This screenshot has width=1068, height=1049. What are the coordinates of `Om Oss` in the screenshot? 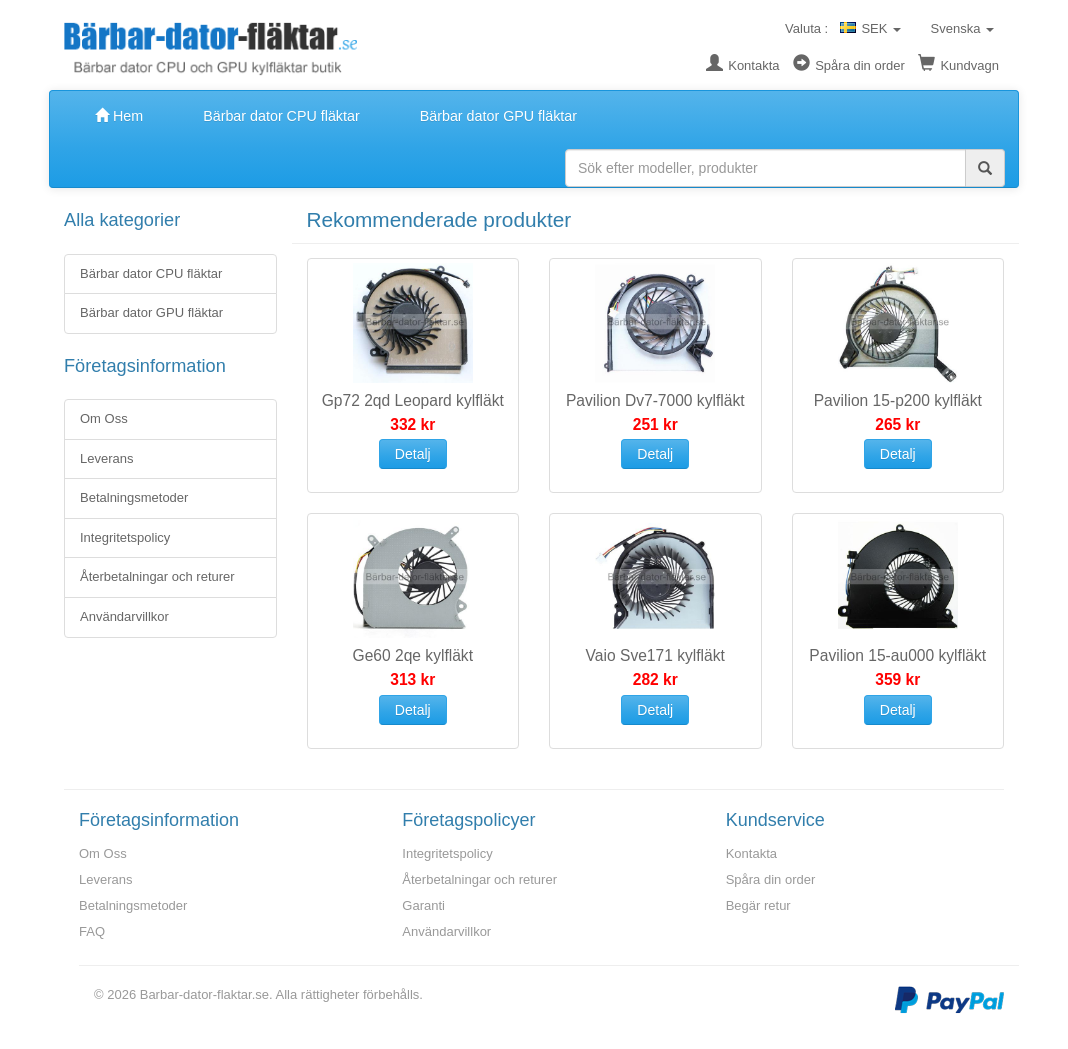 It's located at (104, 418).